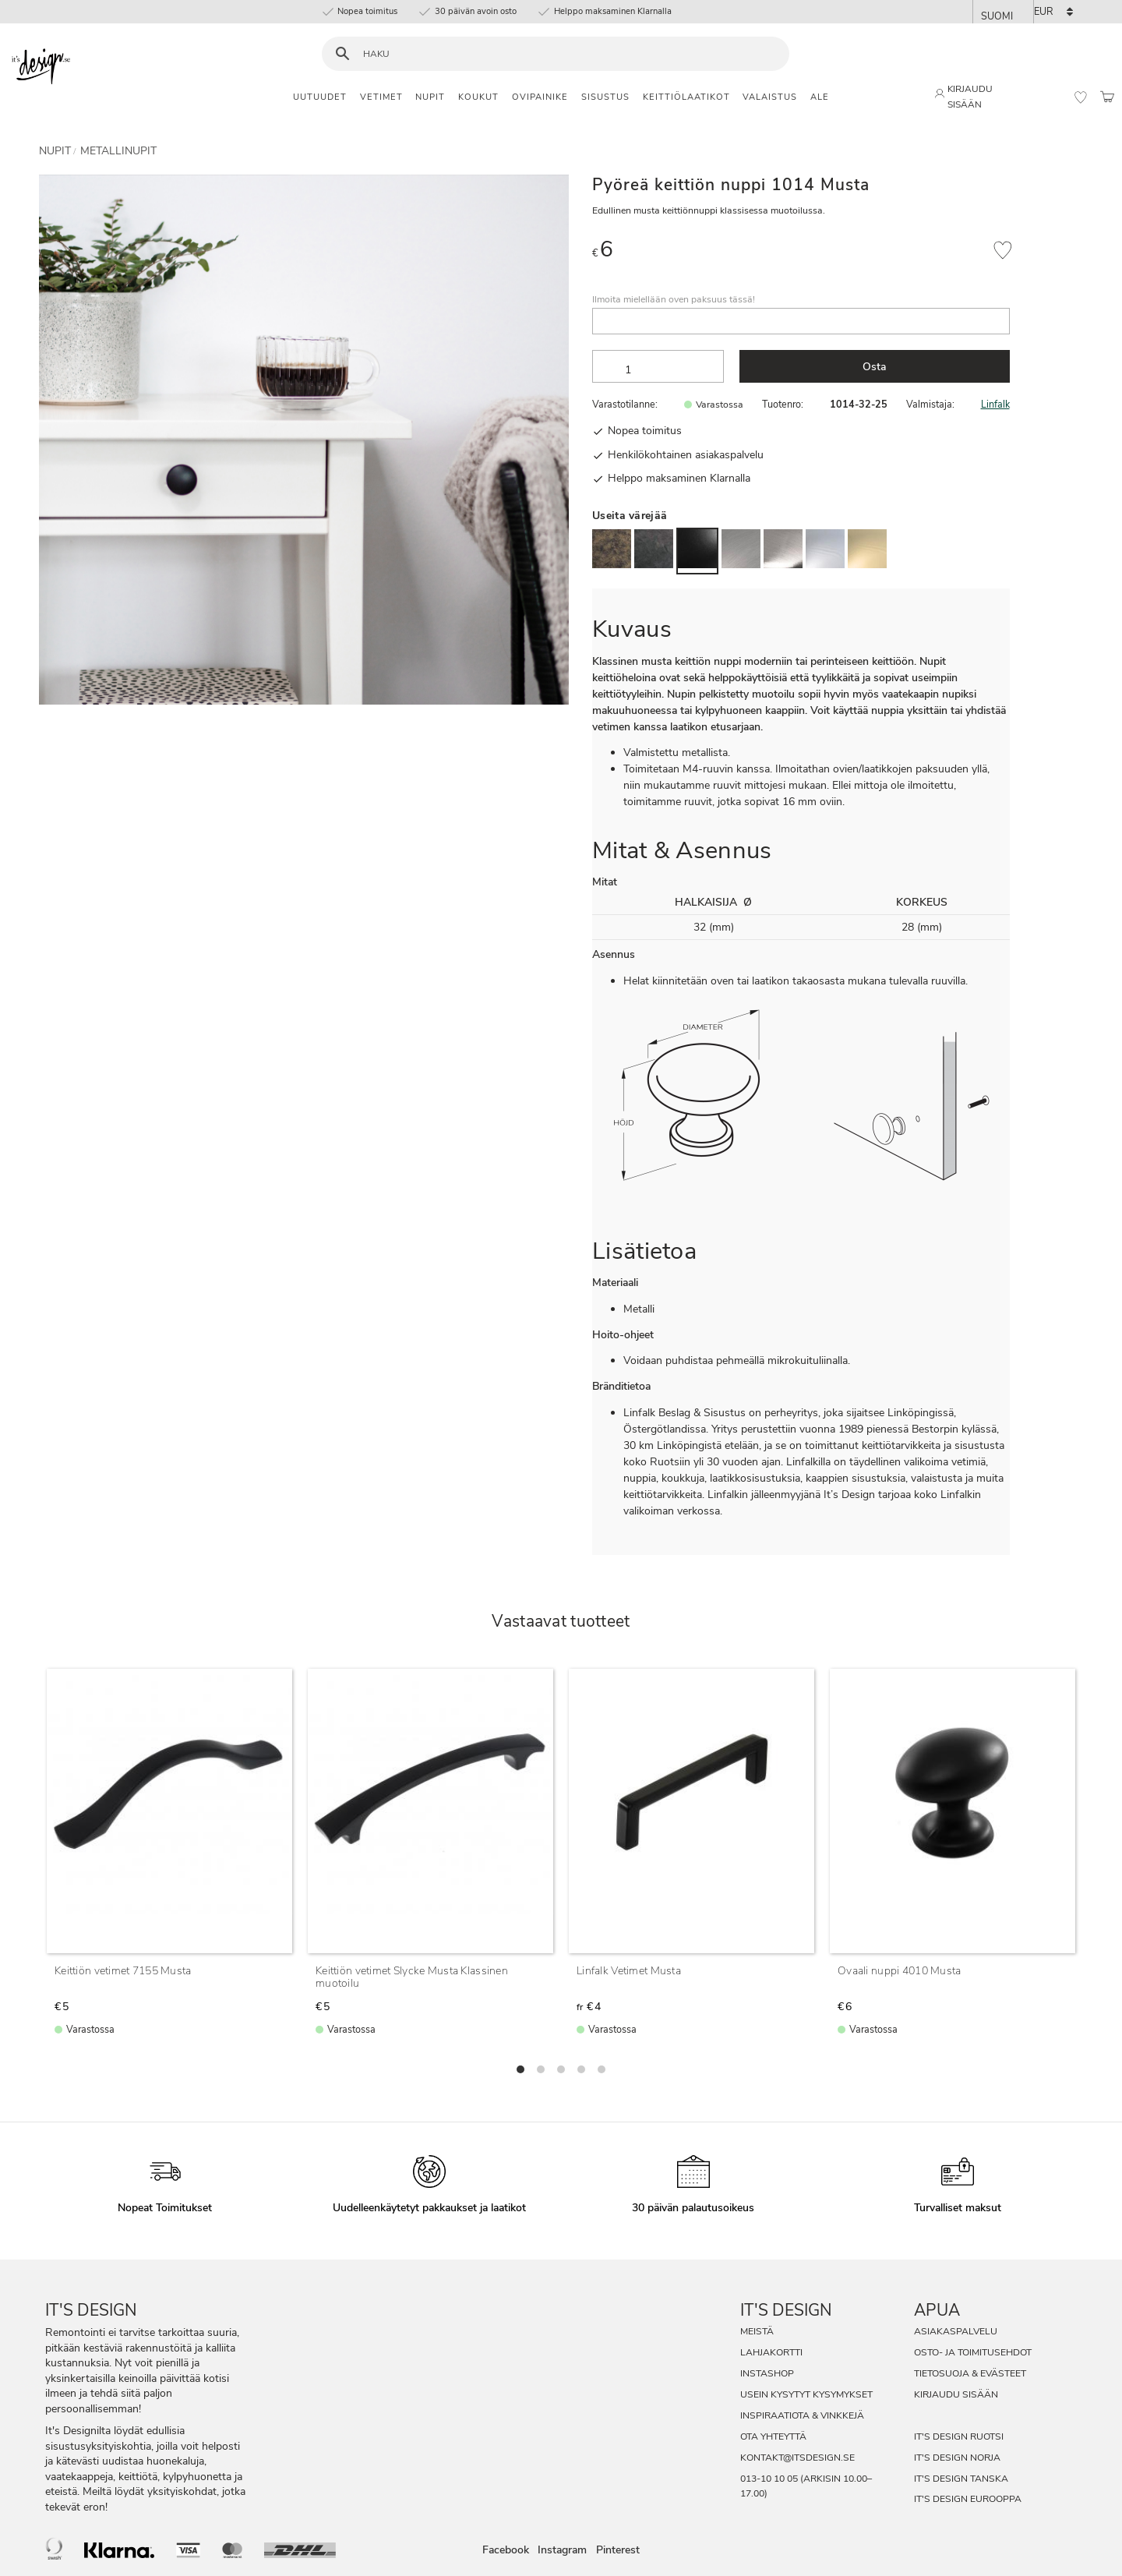 The width and height of the screenshot is (1122, 2576). I want to click on [Haku], so click(342, 54).